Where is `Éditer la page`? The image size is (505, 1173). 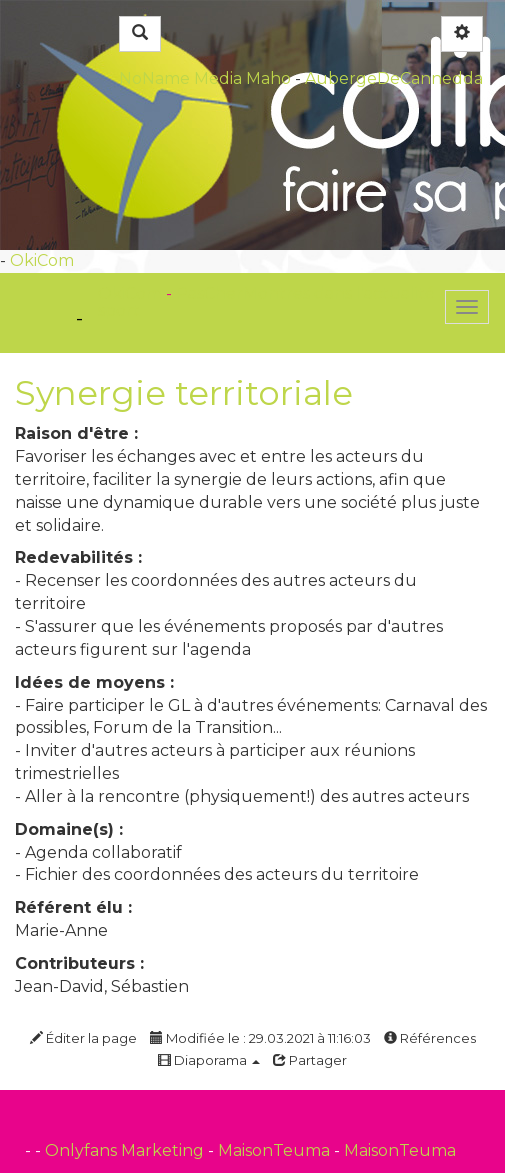
Éditer la page is located at coordinates (83, 1038).